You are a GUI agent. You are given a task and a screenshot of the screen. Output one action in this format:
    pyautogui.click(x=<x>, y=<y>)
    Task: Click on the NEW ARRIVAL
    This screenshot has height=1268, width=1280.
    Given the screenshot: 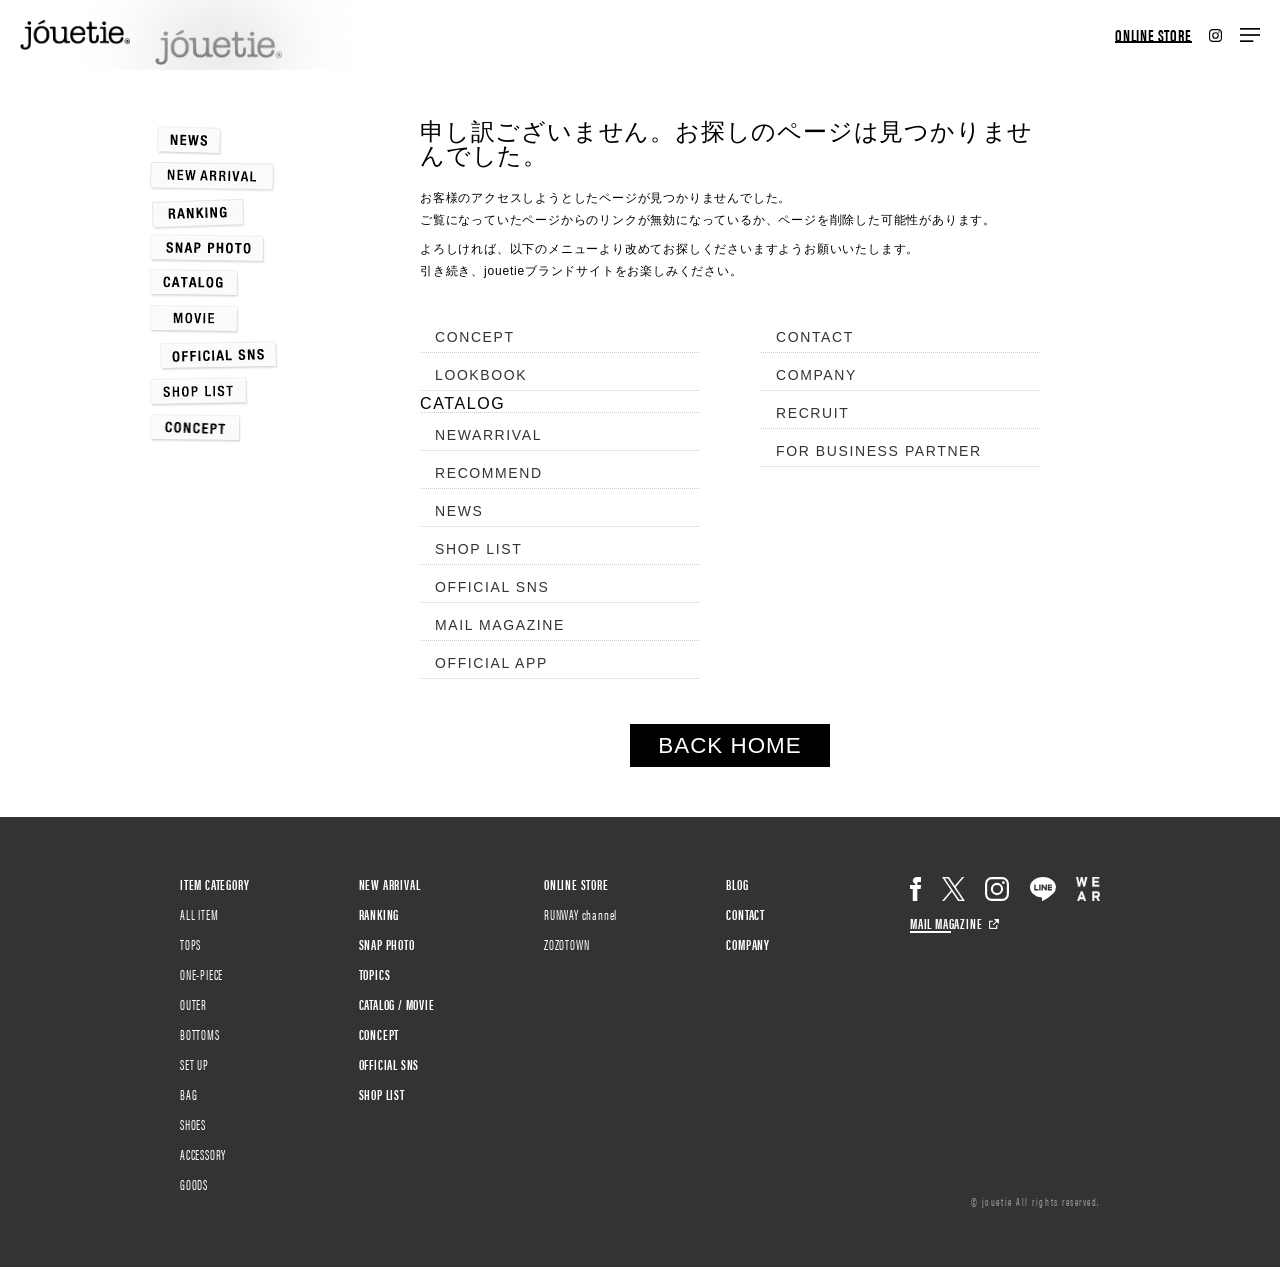 What is the action you would take?
    pyautogui.click(x=390, y=884)
    